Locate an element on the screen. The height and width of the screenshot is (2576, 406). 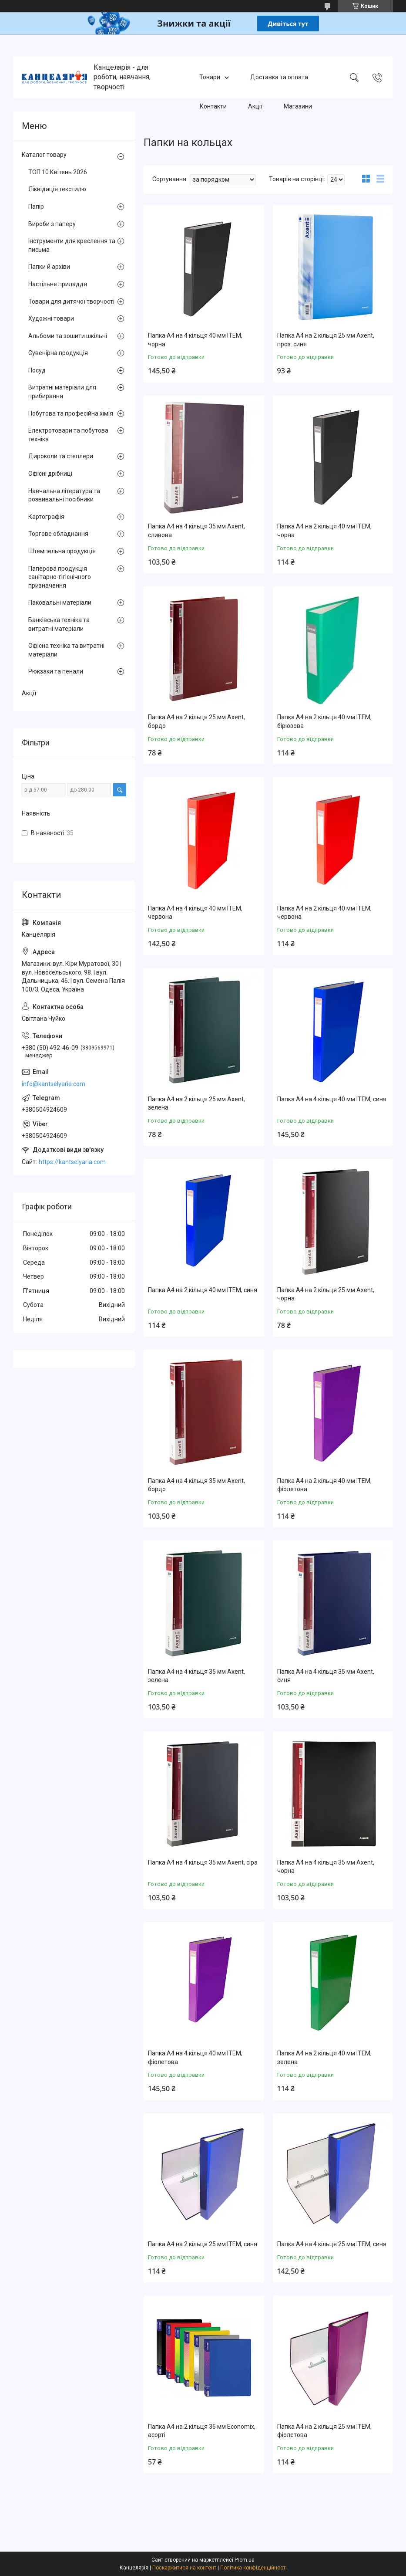
Штемпельна продукція is located at coordinates (62, 551).